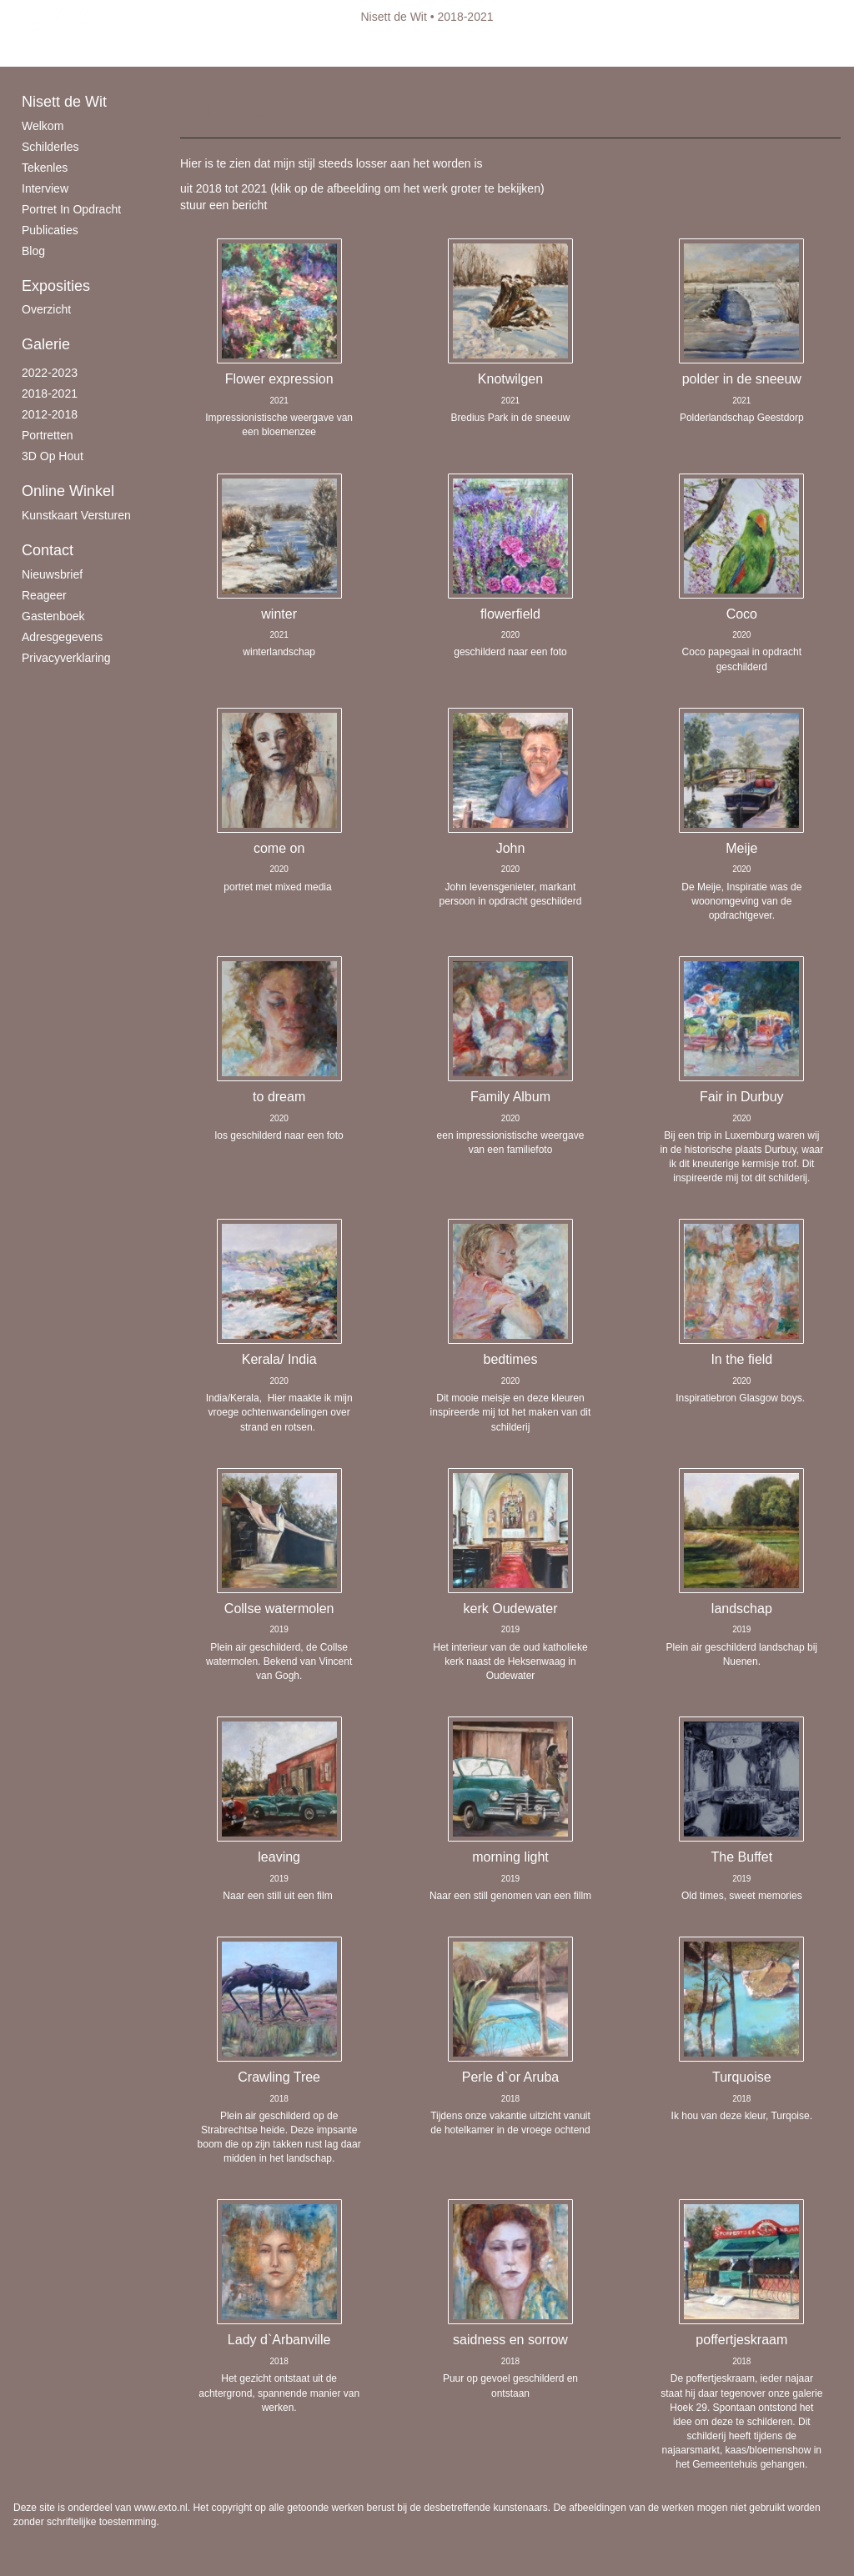 This screenshot has width=854, height=2576. Describe the element at coordinates (71, 209) in the screenshot. I see `Portret in opdracht` at that location.